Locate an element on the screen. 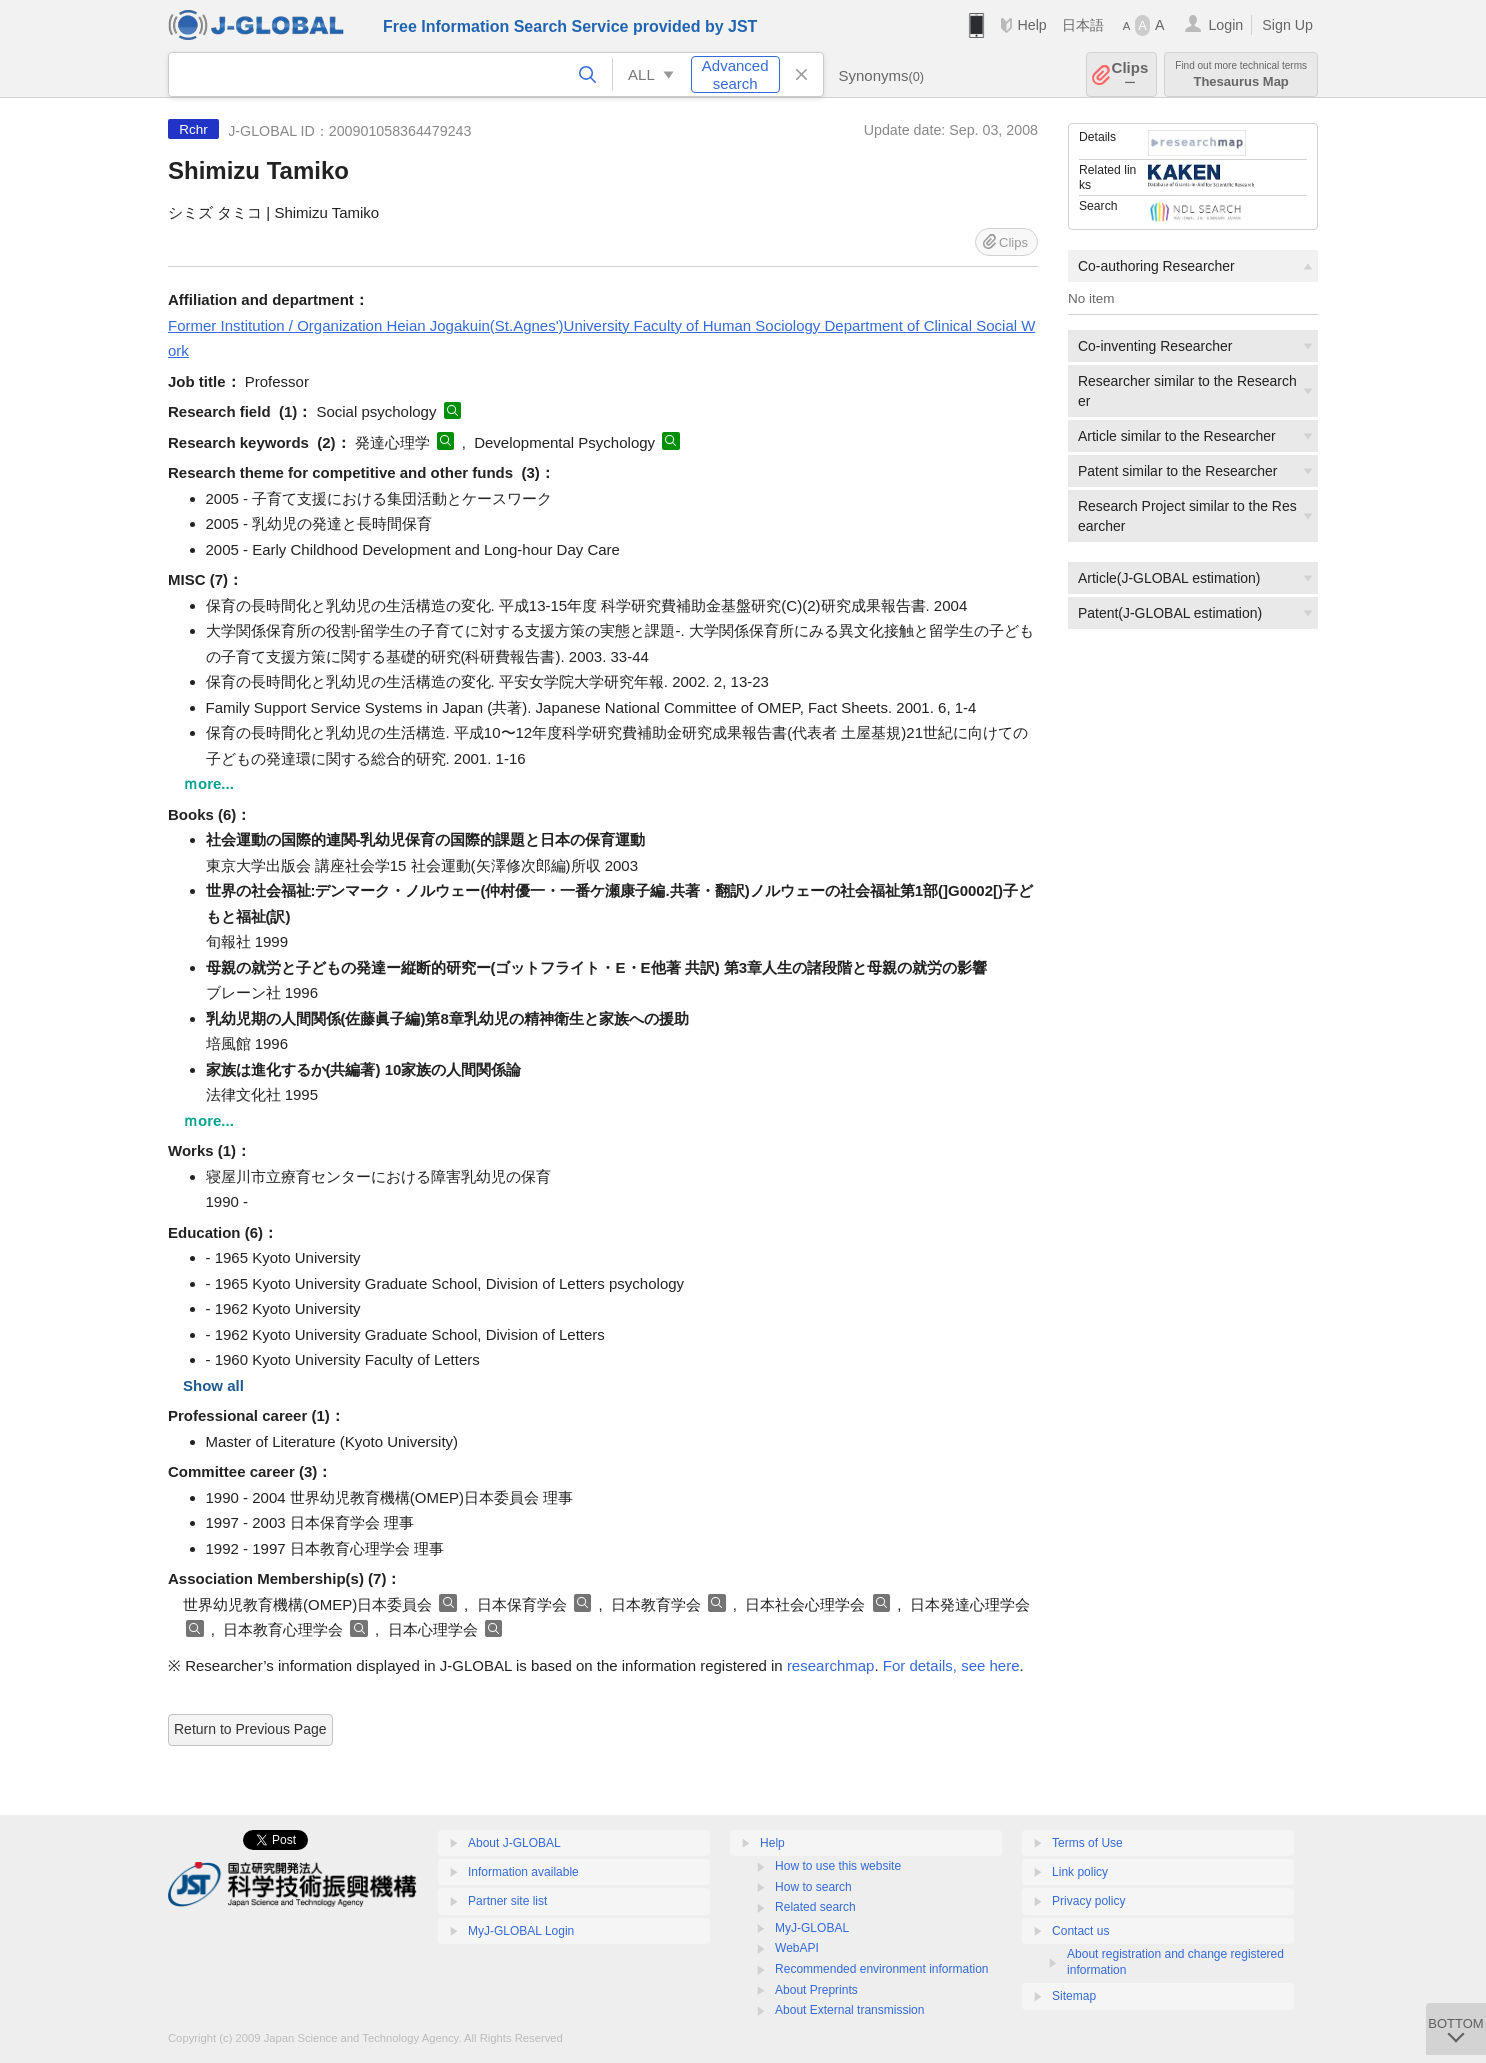  How to use this website is located at coordinates (838, 1866).